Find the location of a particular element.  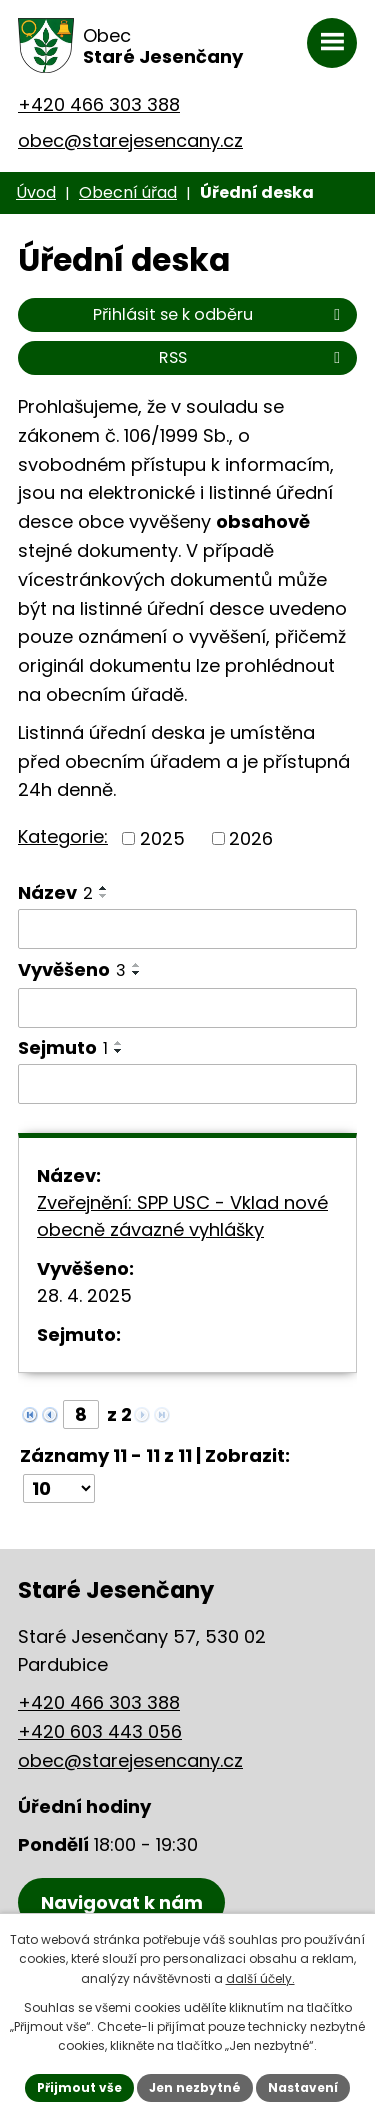

Přihlásit se k odběru is located at coordinates (220, 314).